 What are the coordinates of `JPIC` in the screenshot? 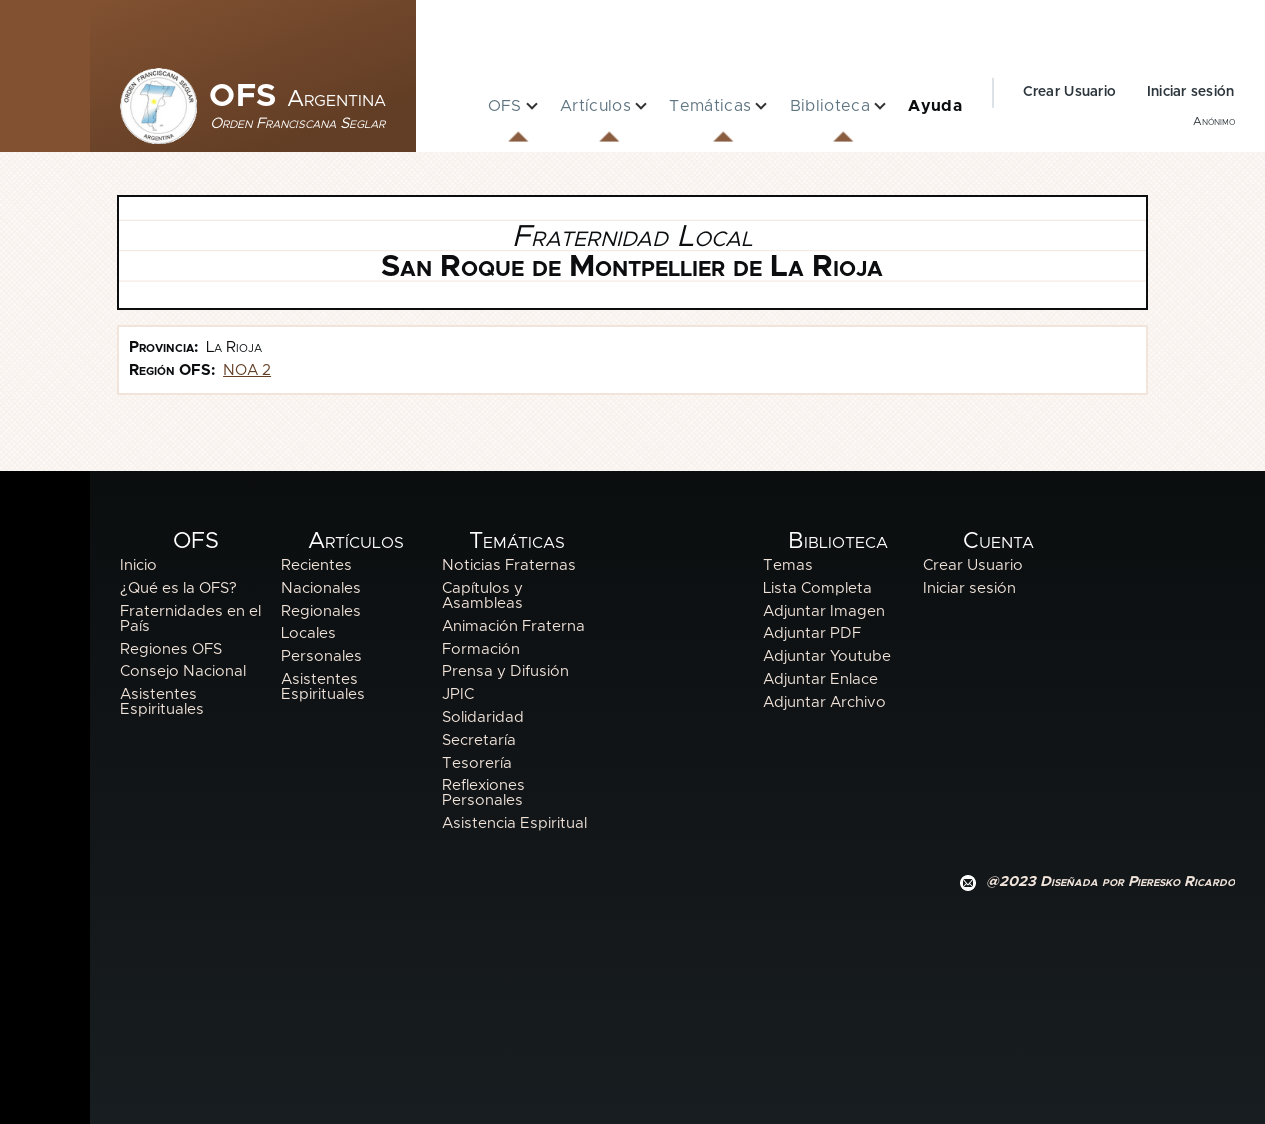 It's located at (458, 694).